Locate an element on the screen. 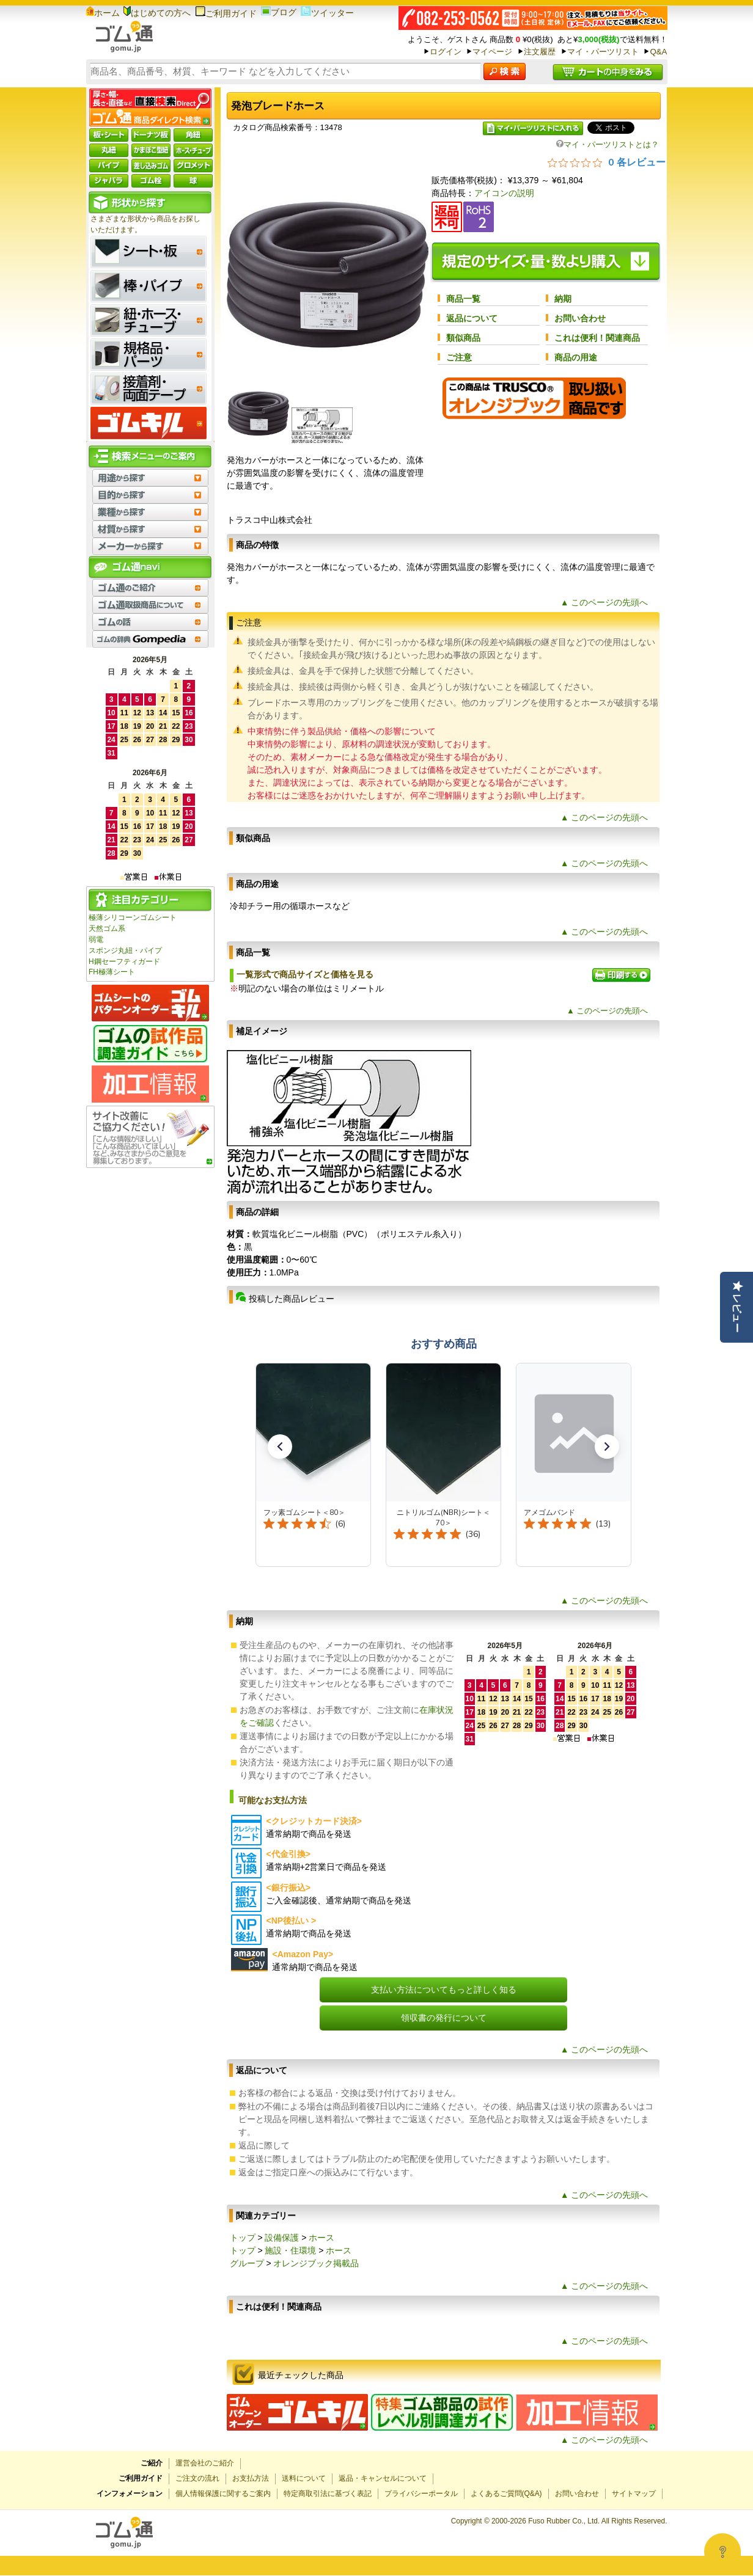 The image size is (753, 2576). ブログ is located at coordinates (278, 12).